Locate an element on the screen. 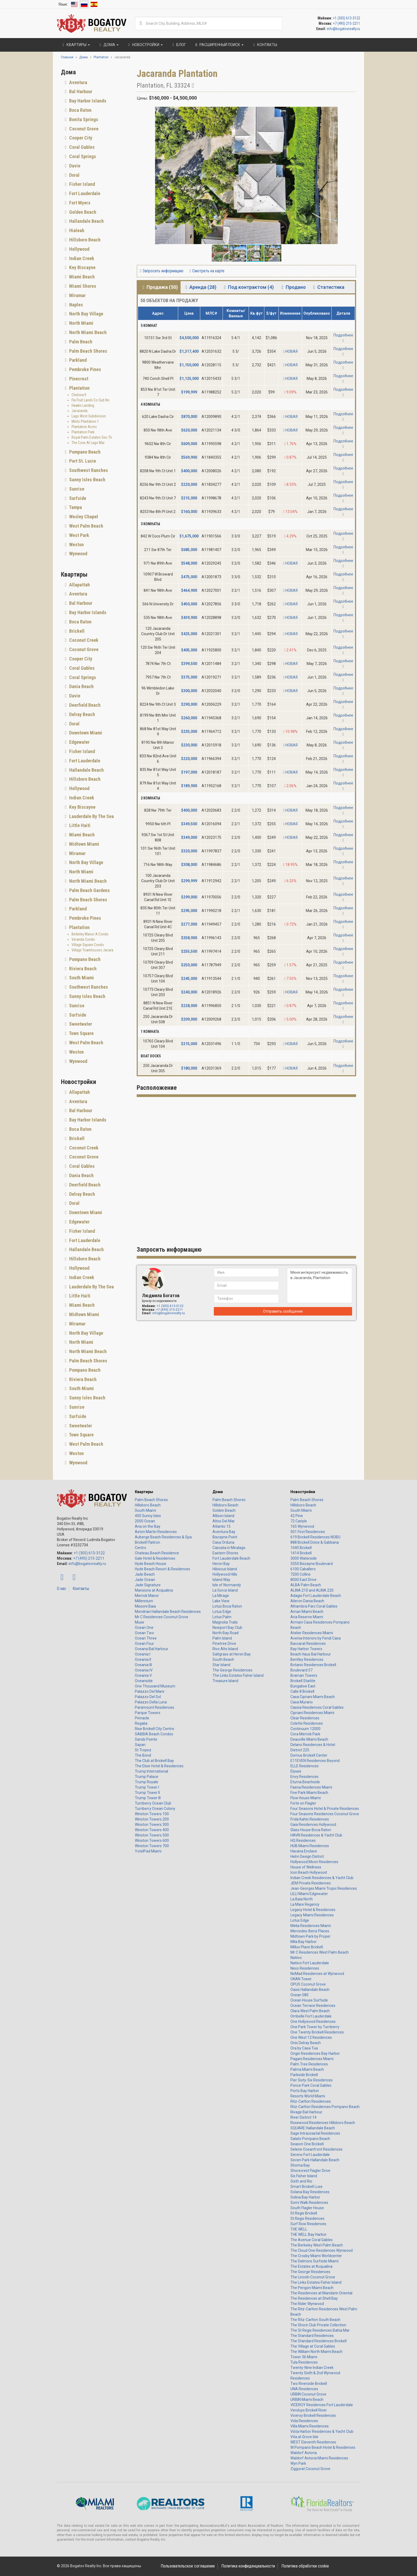 The image size is (417, 2576). St Tropez is located at coordinates (143, 1750).